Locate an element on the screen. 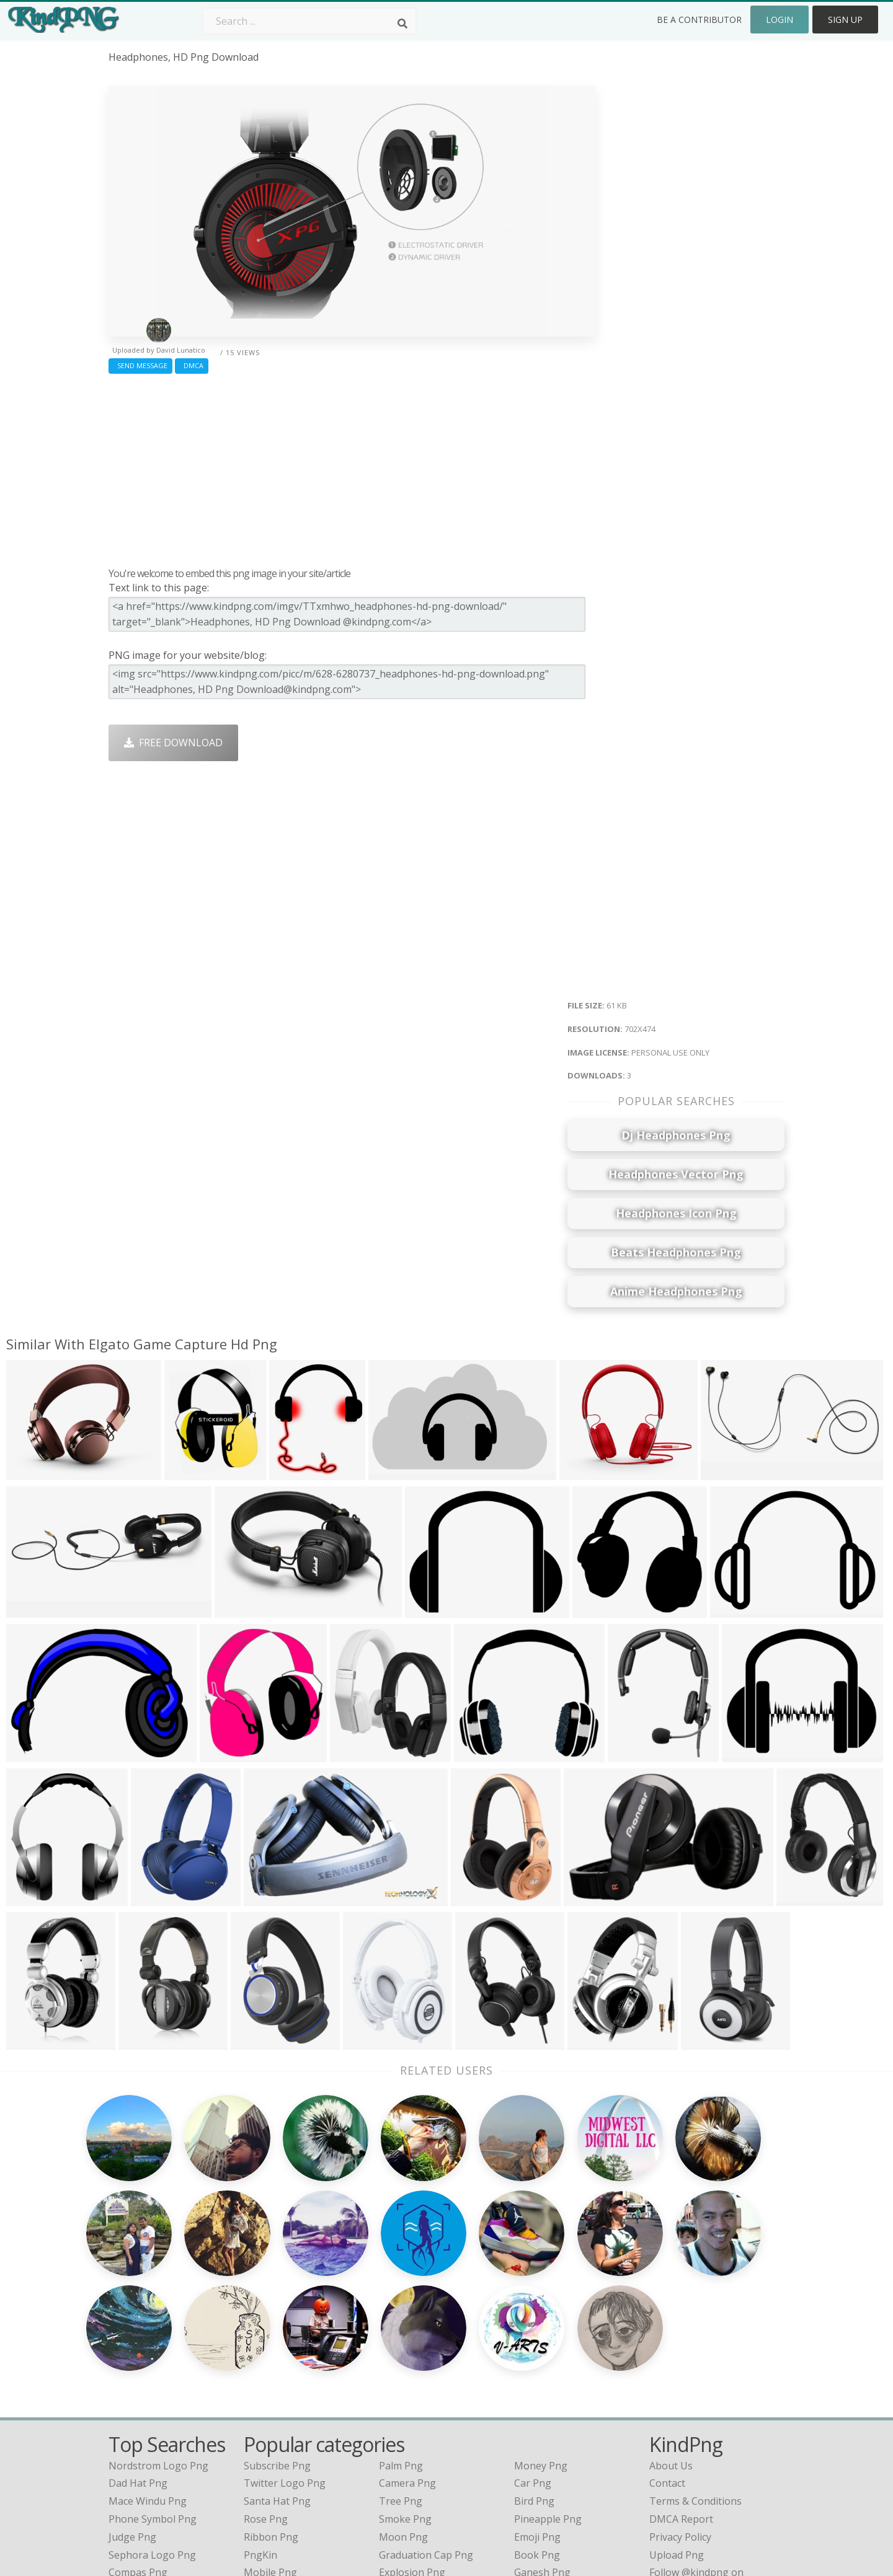 Image resolution: width=893 pixels, height=2576 pixels. Smoke Png is located at coordinates (405, 2376).